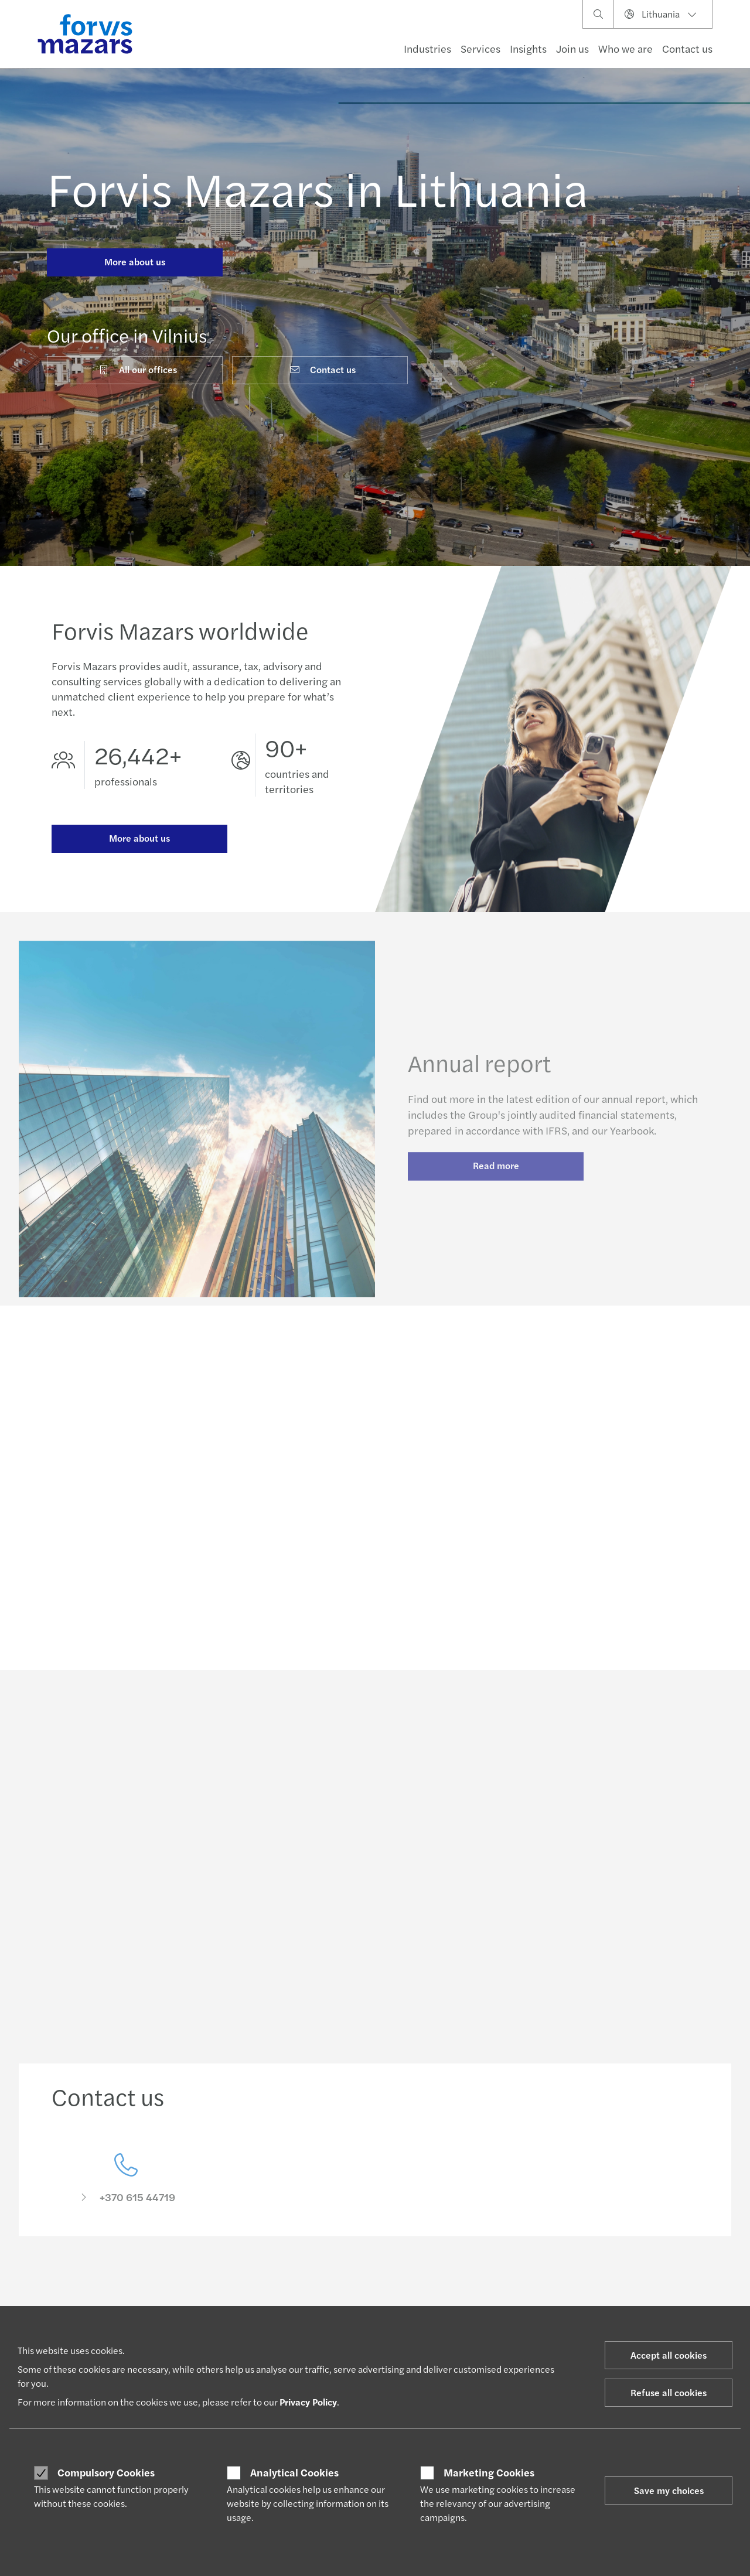  Describe the element at coordinates (625, 48) in the screenshot. I see `Who we are` at that location.